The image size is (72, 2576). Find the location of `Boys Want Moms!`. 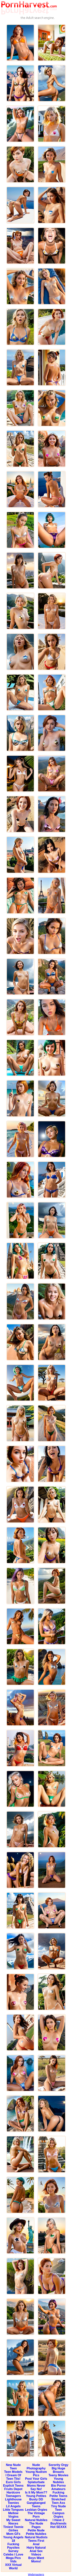

Boys Want Moms! is located at coordinates (36, 2559).